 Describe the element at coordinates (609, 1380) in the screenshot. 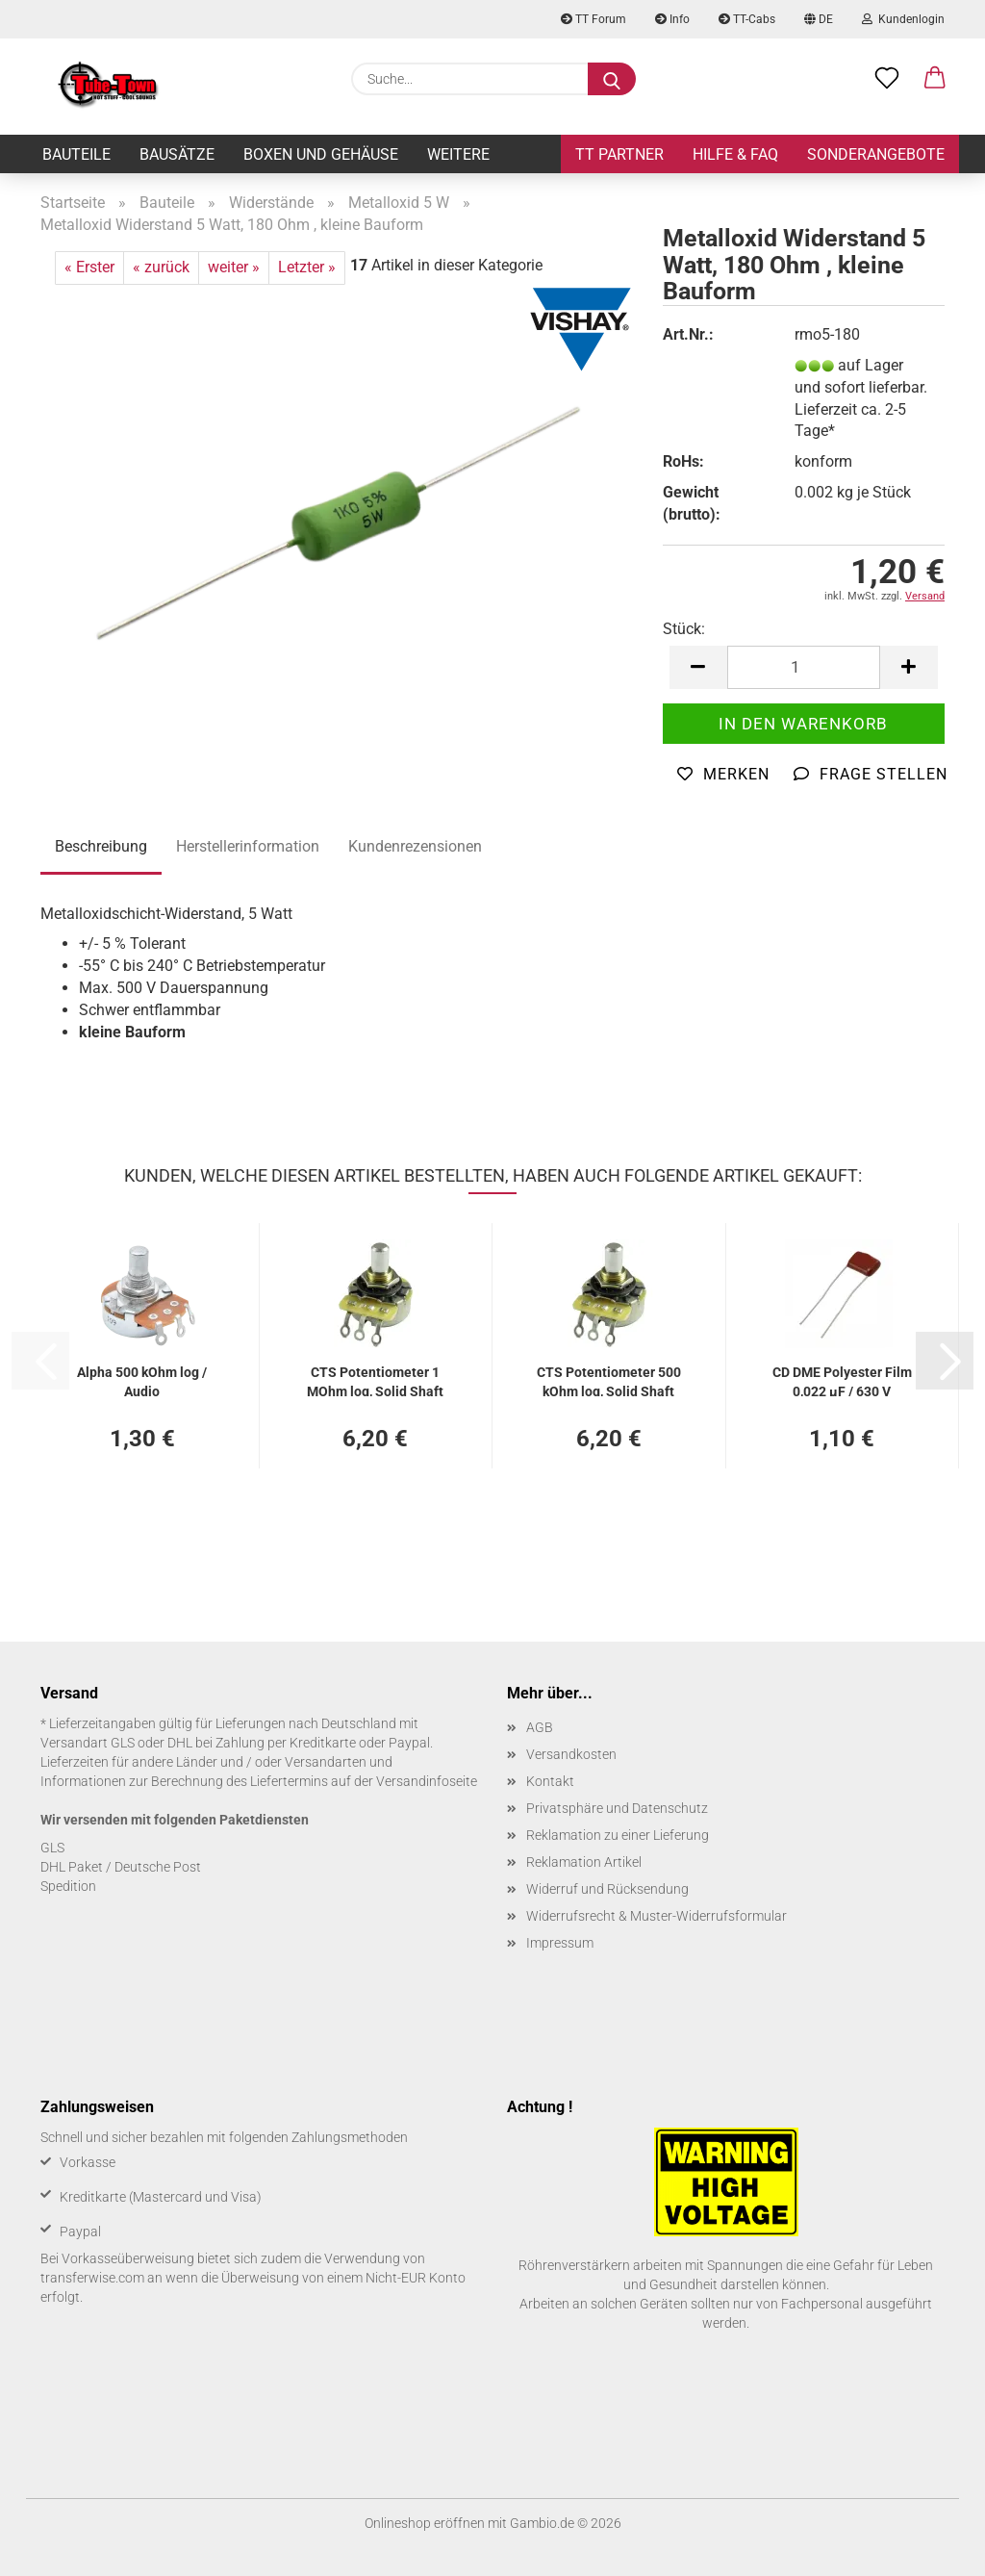

I see `CTS Po­ten­tio­me­ter 500 kOhm log, Solid Shaft` at that location.